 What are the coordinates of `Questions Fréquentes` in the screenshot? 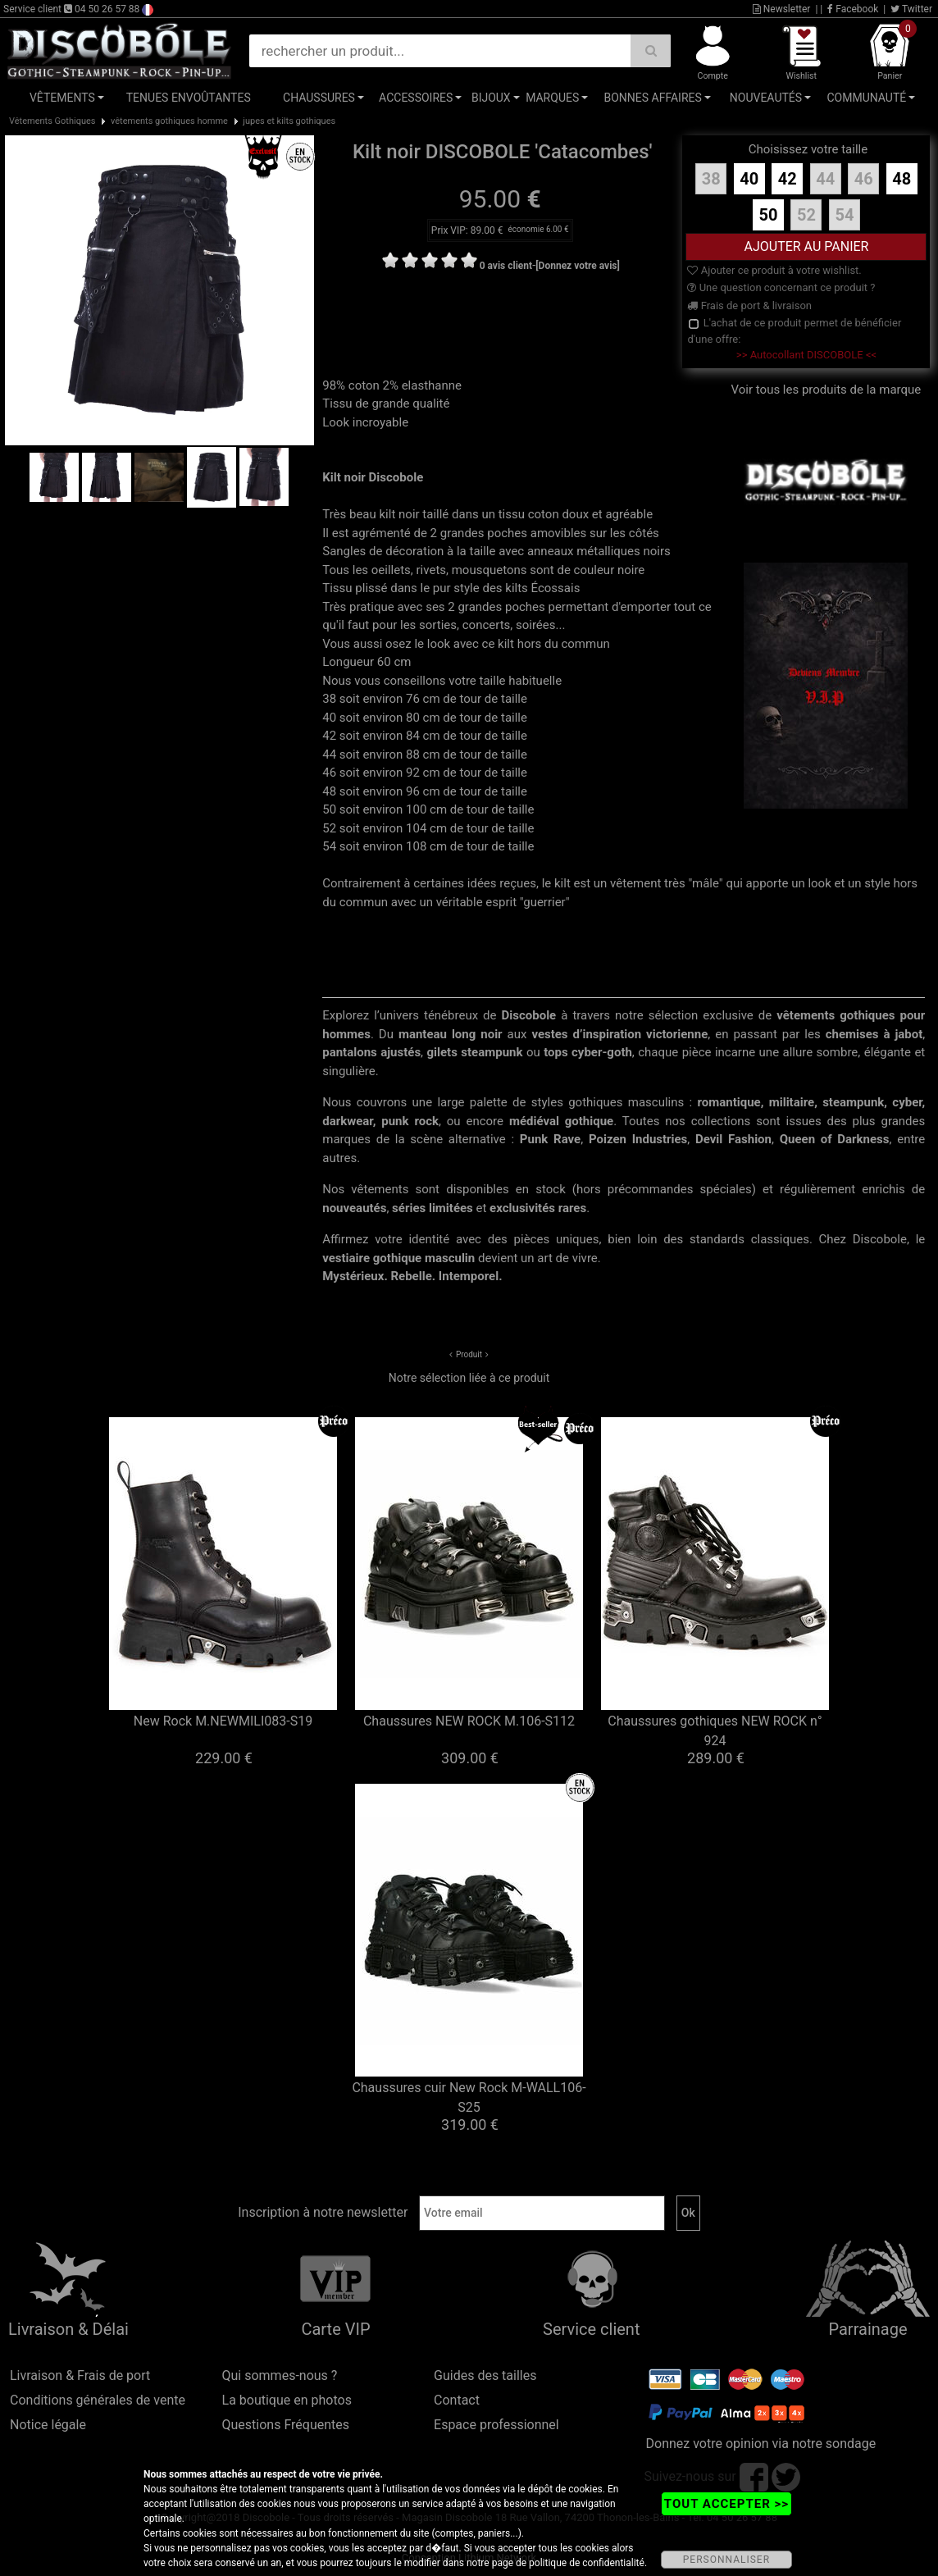 It's located at (286, 2424).